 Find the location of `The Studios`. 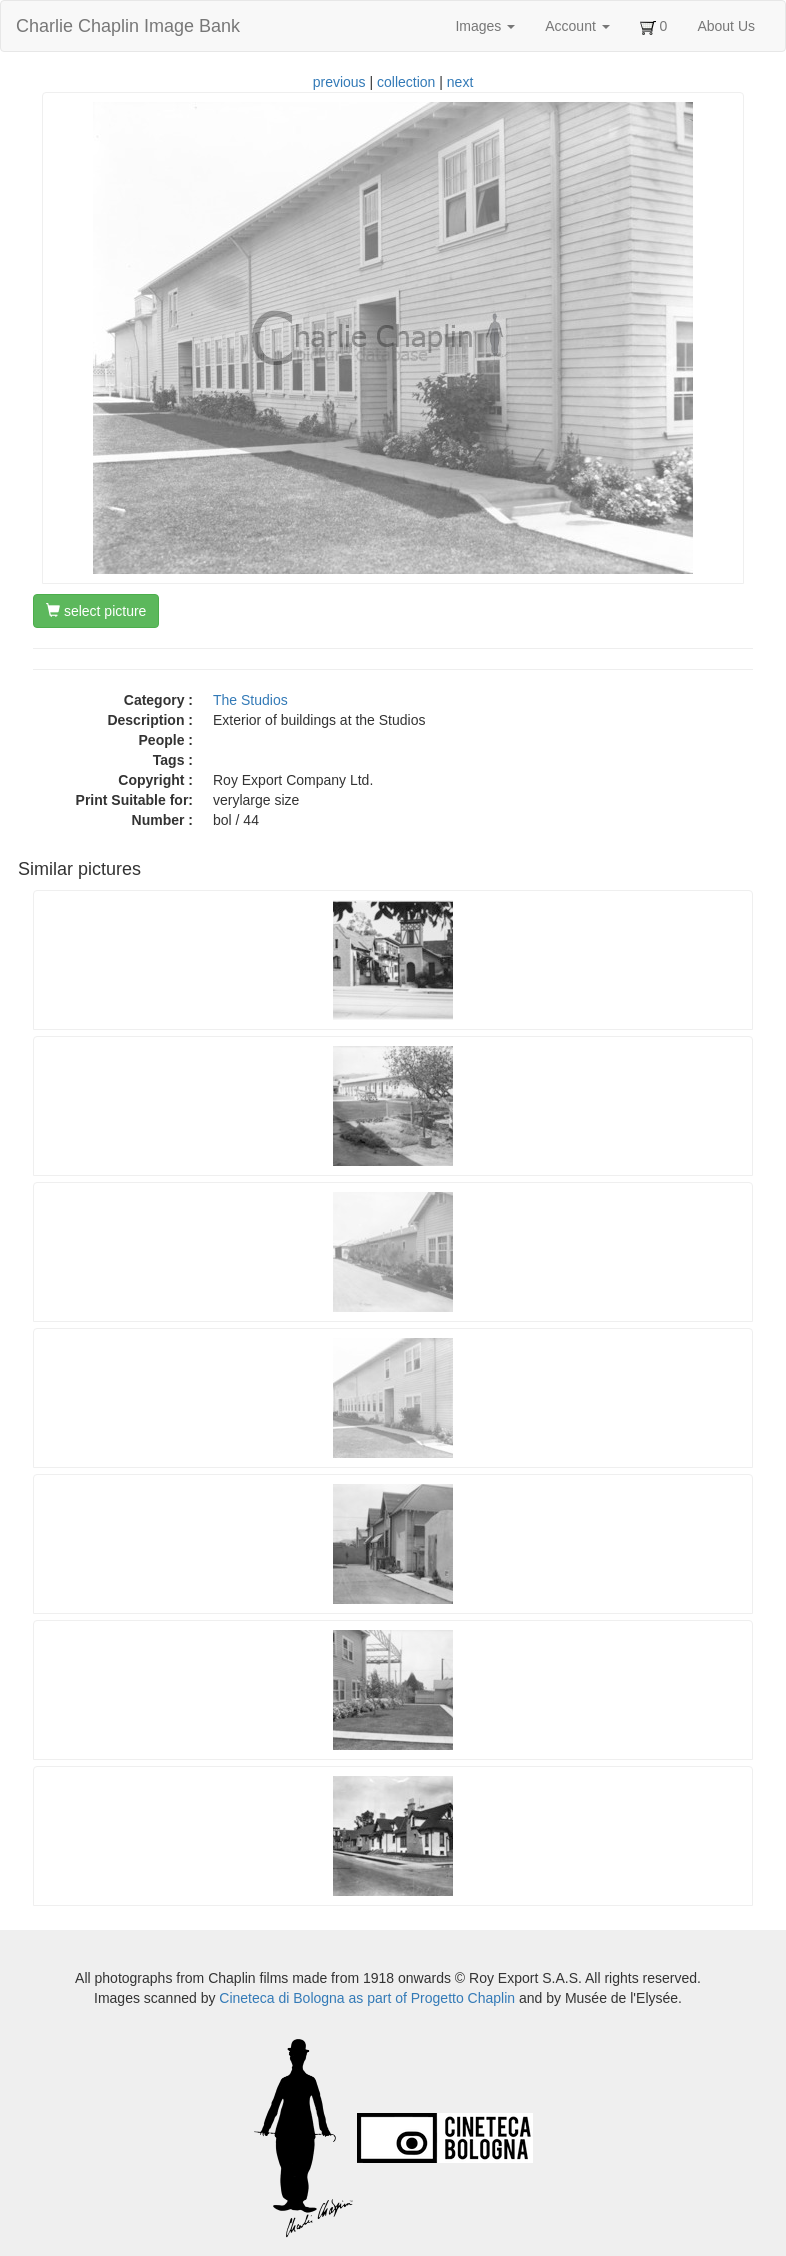

The Studios is located at coordinates (250, 700).